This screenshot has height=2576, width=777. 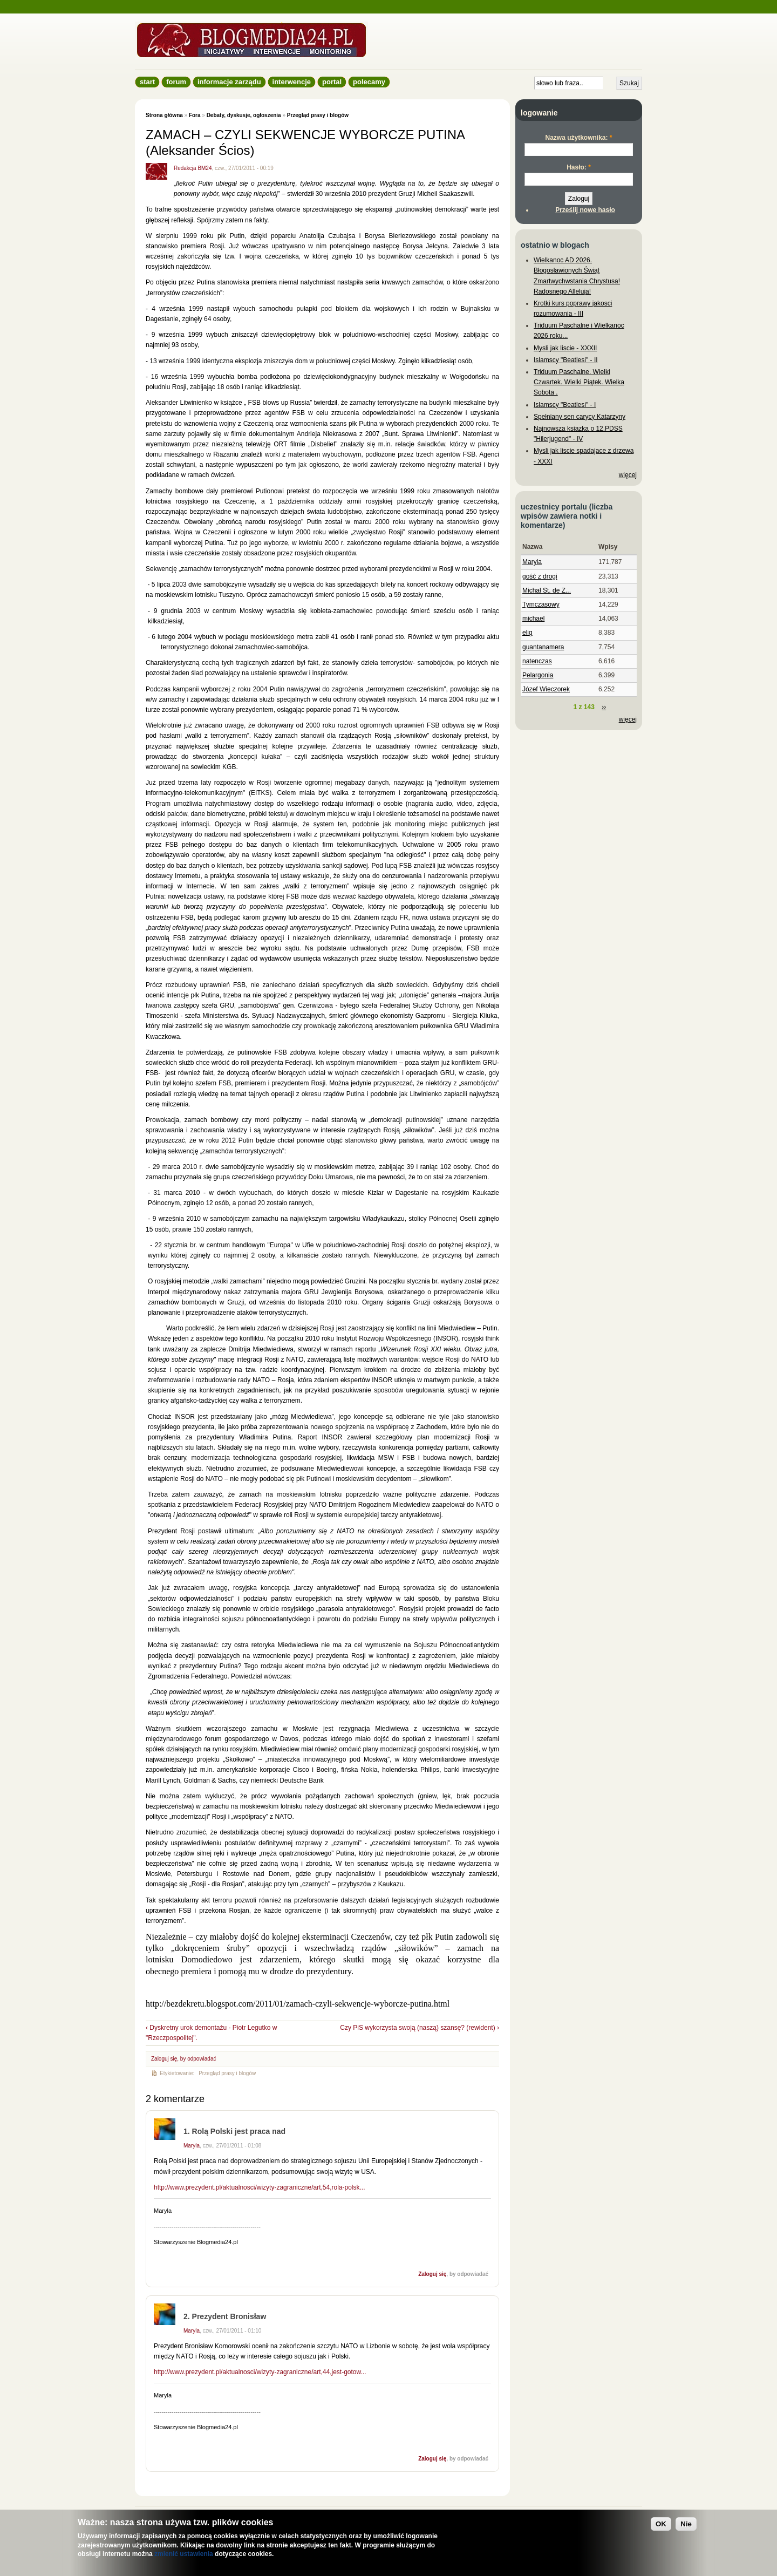 I want to click on Spełniany sen carycy Katarzyny, so click(x=579, y=416).